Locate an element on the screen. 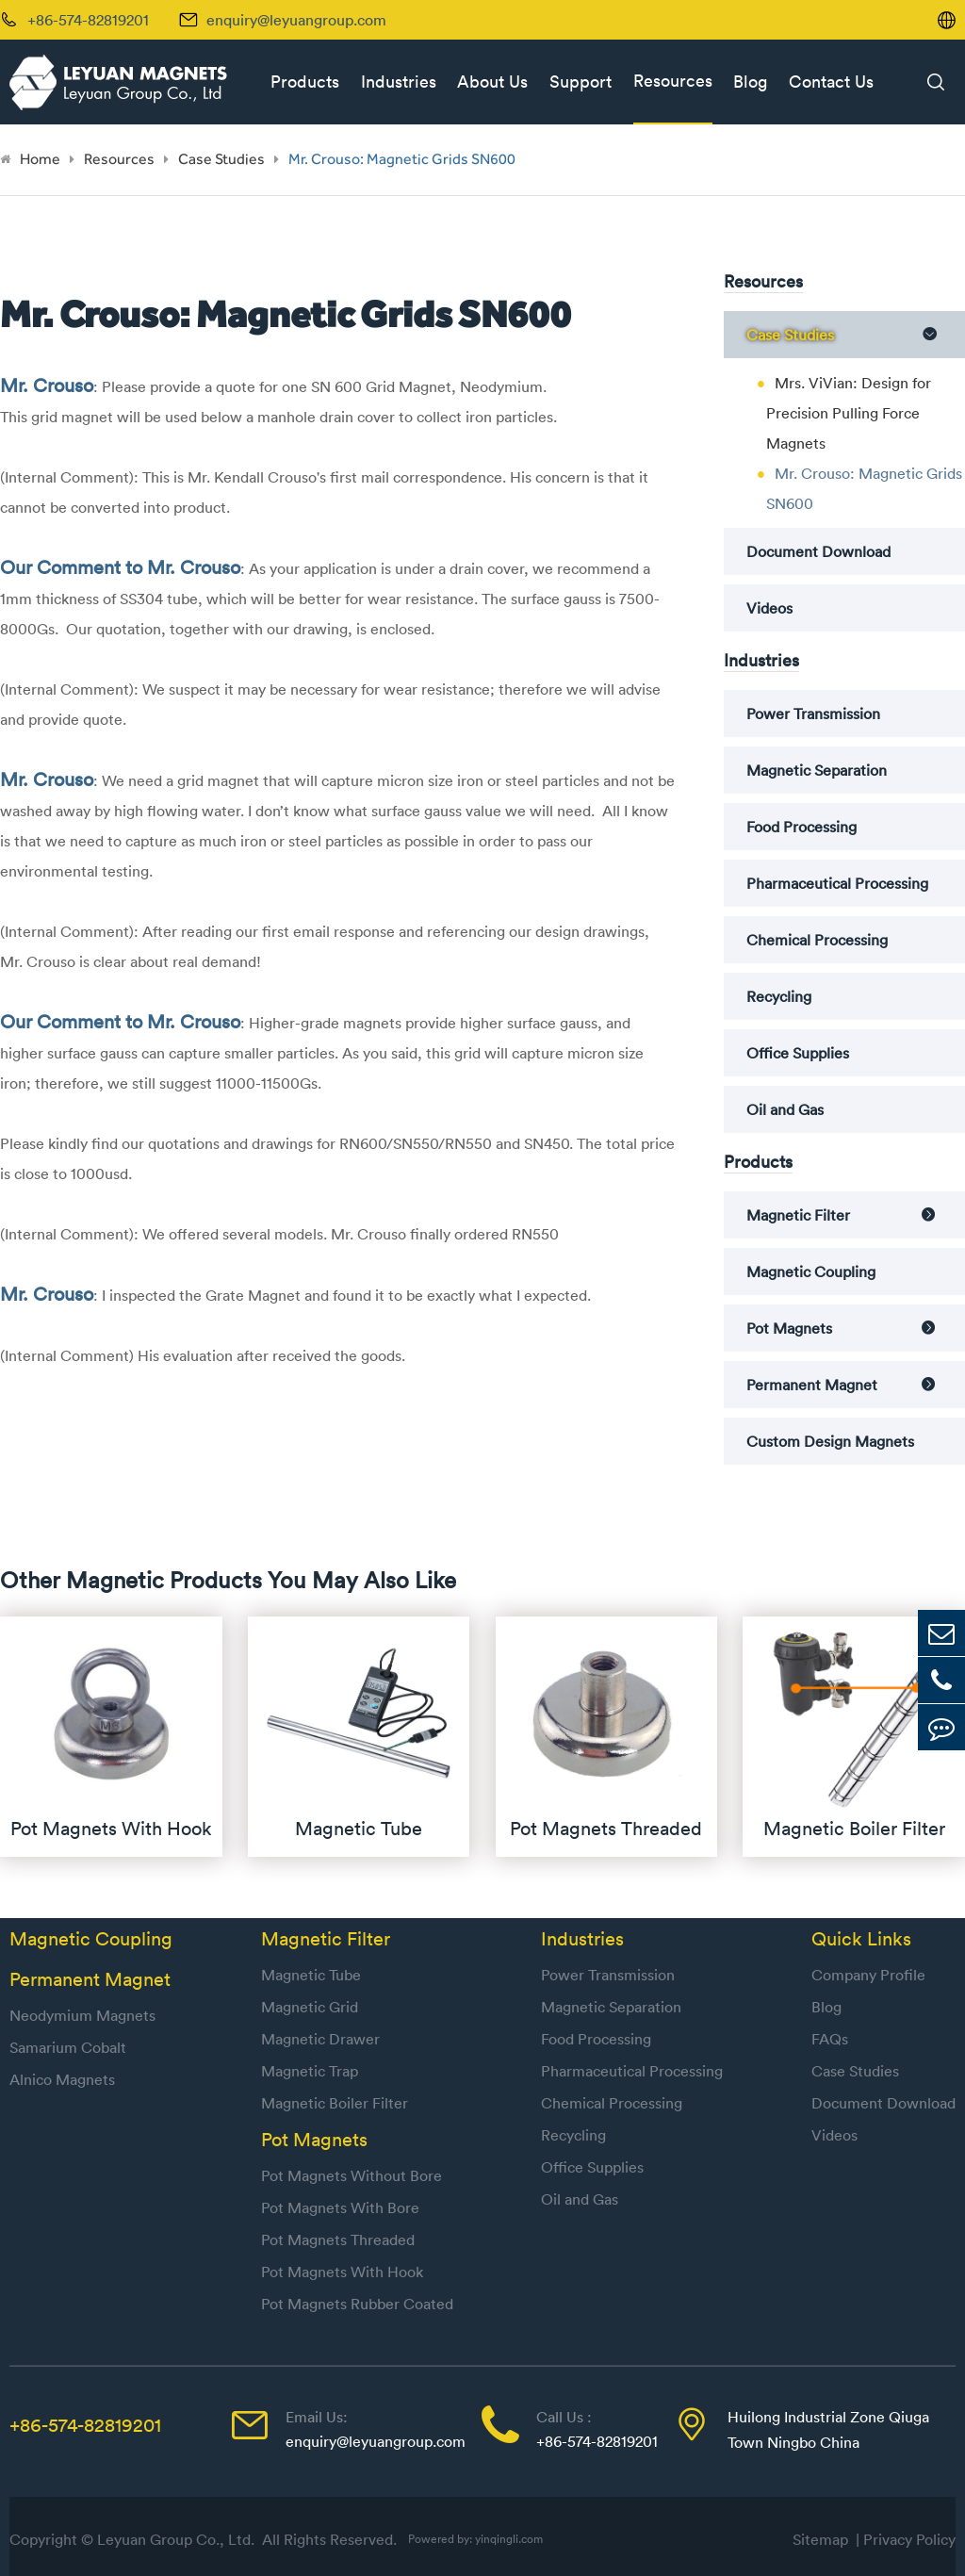 The width and height of the screenshot is (965, 2576). Power Transmission is located at coordinates (813, 713).